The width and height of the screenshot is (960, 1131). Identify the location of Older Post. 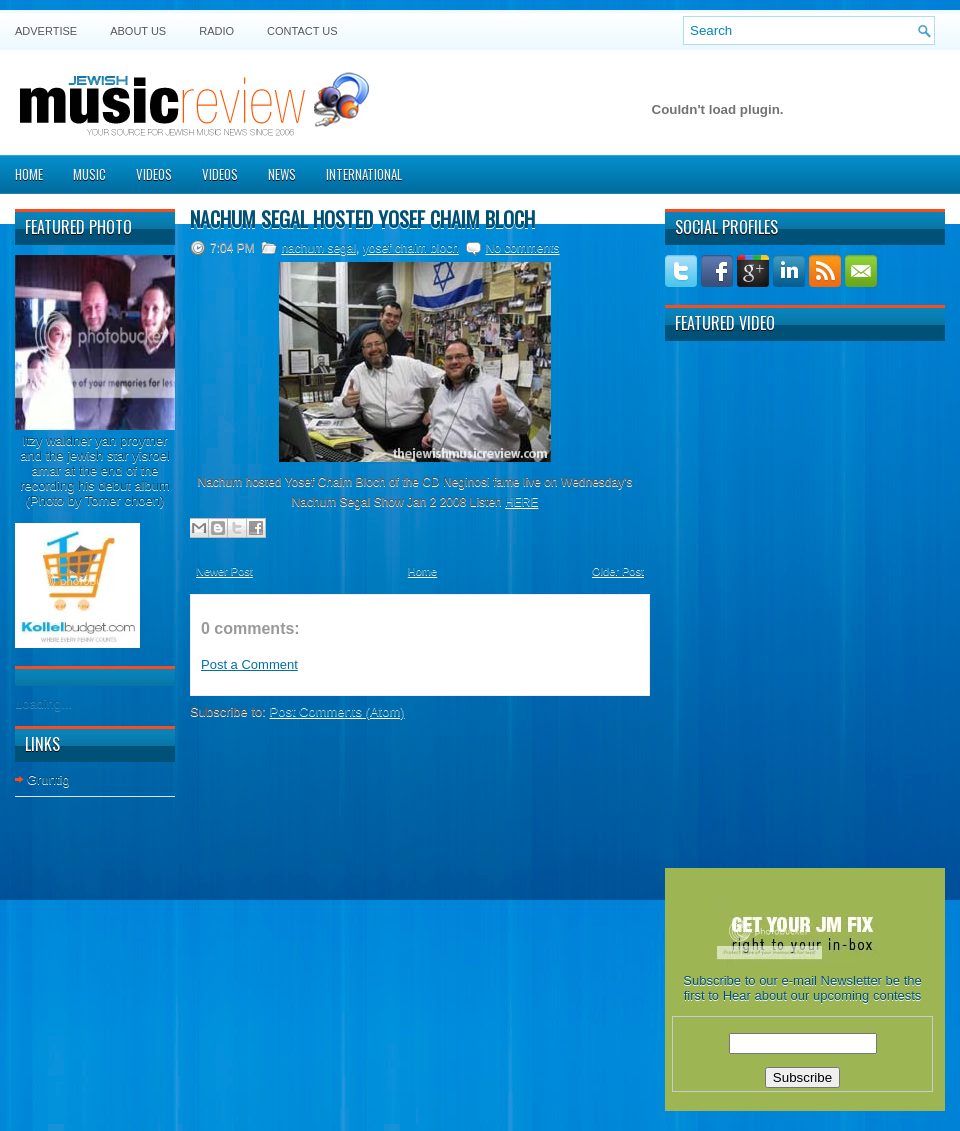
(618, 571).